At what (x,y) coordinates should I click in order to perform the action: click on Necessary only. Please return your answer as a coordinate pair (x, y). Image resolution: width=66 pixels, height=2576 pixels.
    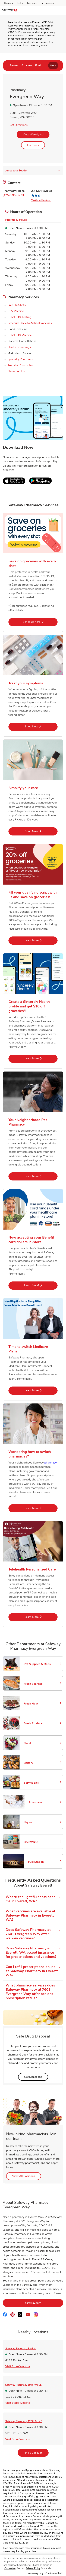
    Looking at the image, I should click on (35, 2573).